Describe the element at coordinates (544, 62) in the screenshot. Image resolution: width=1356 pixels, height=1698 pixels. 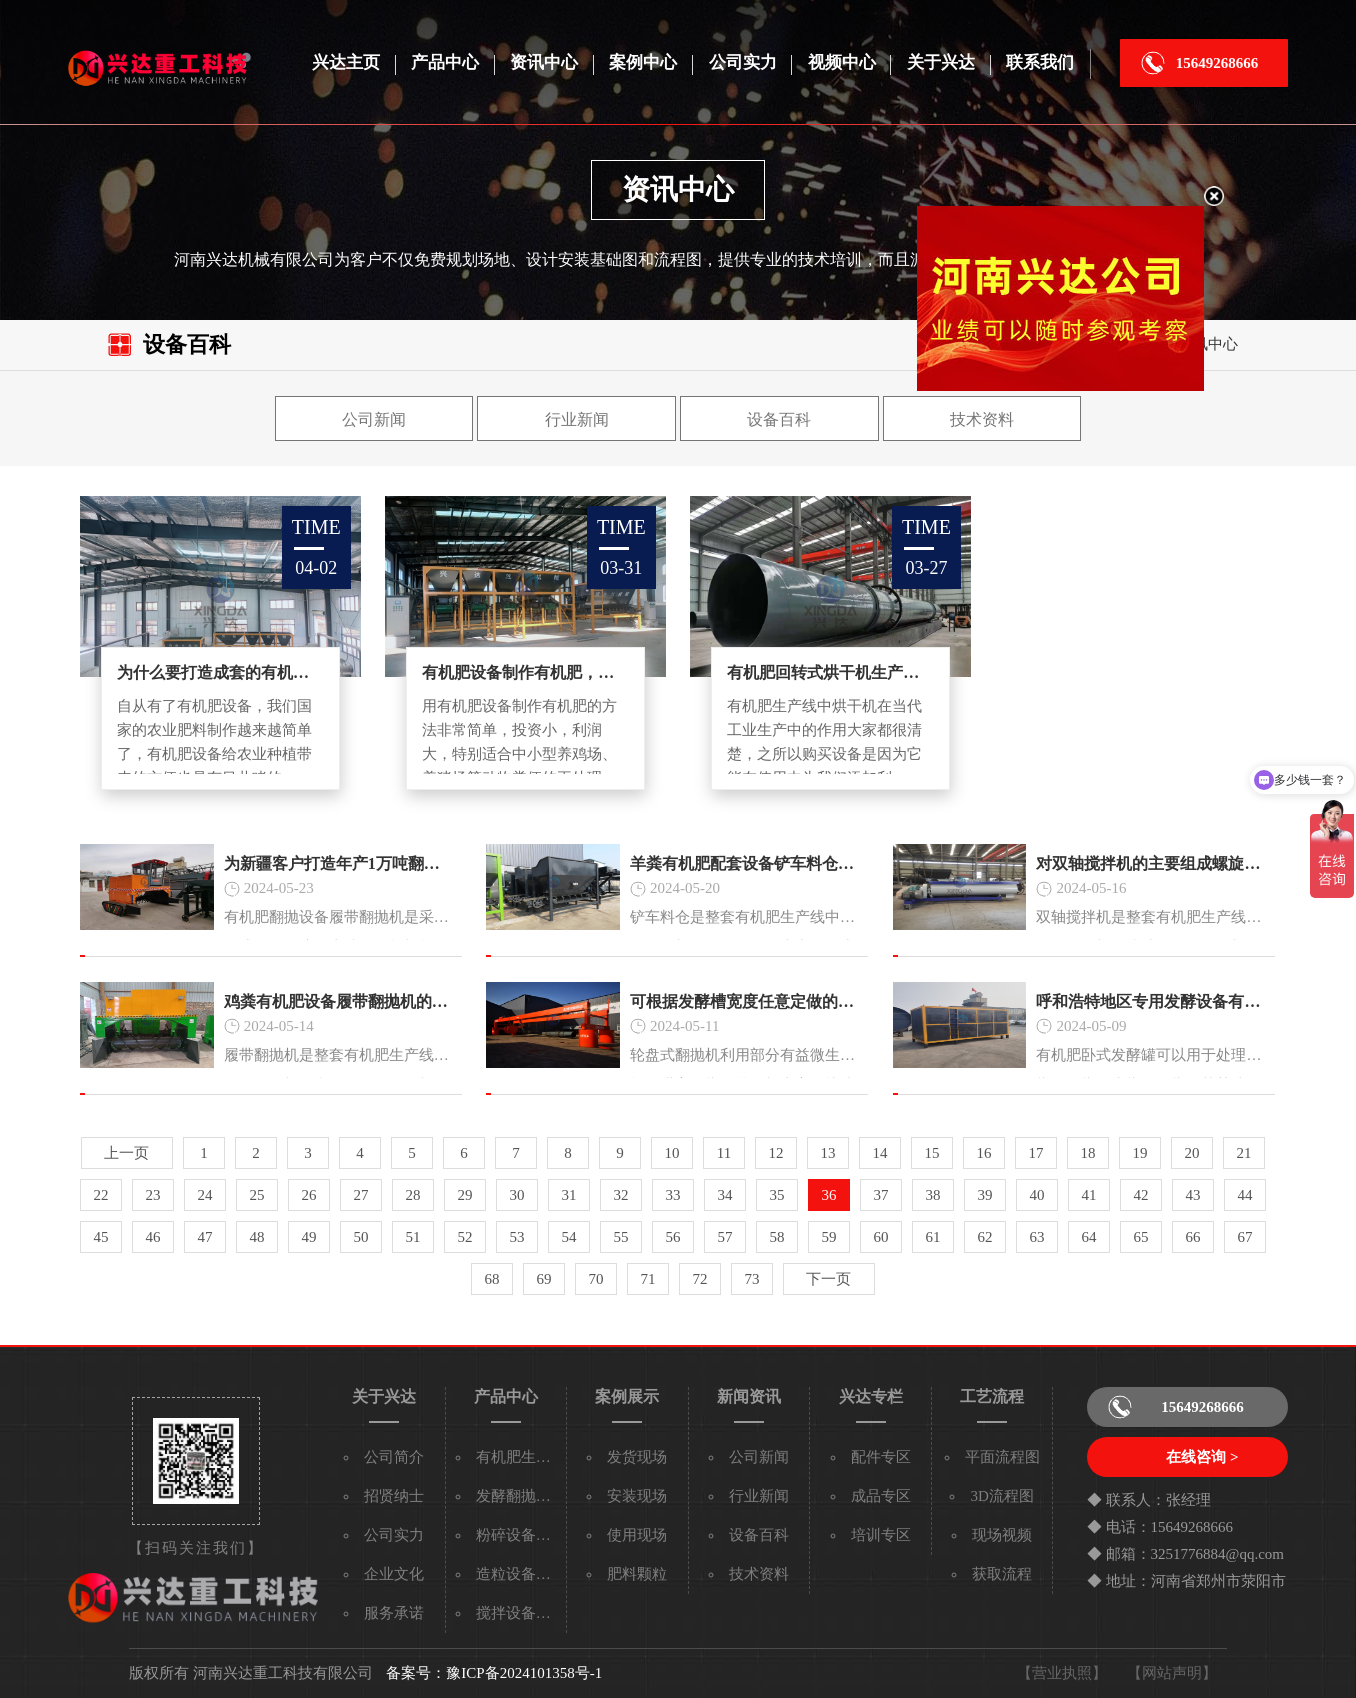
I see `资讯中心` at that location.